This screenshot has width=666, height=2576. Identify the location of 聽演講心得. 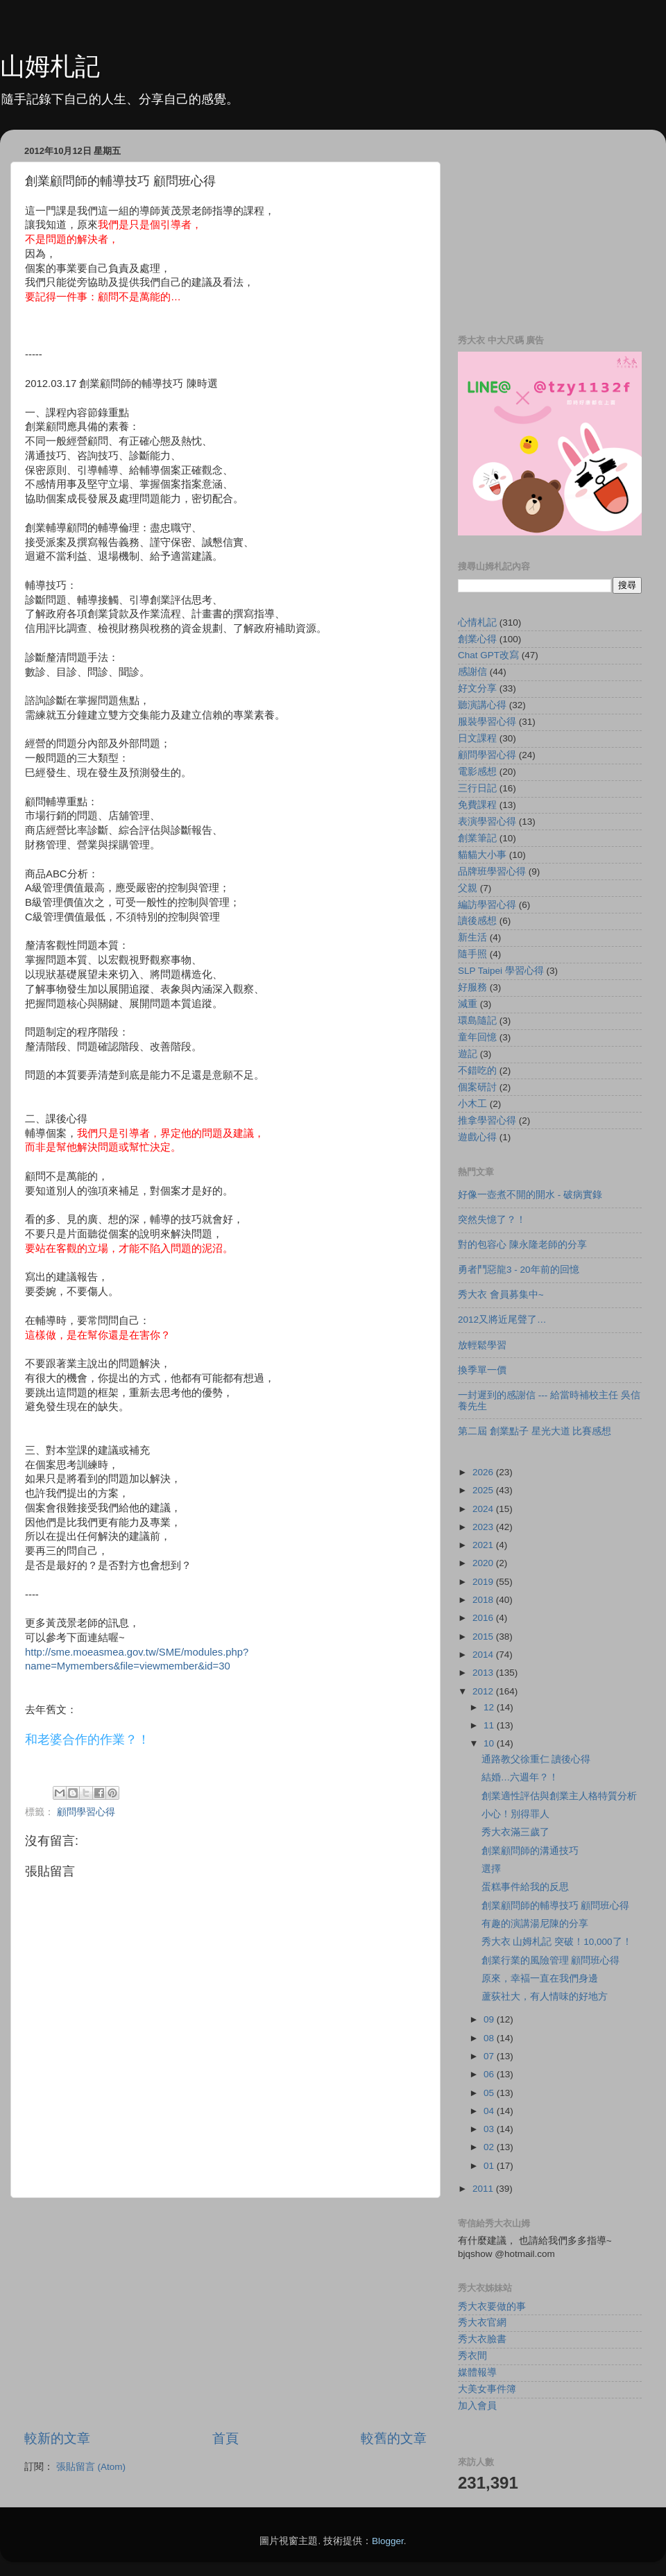
(482, 705).